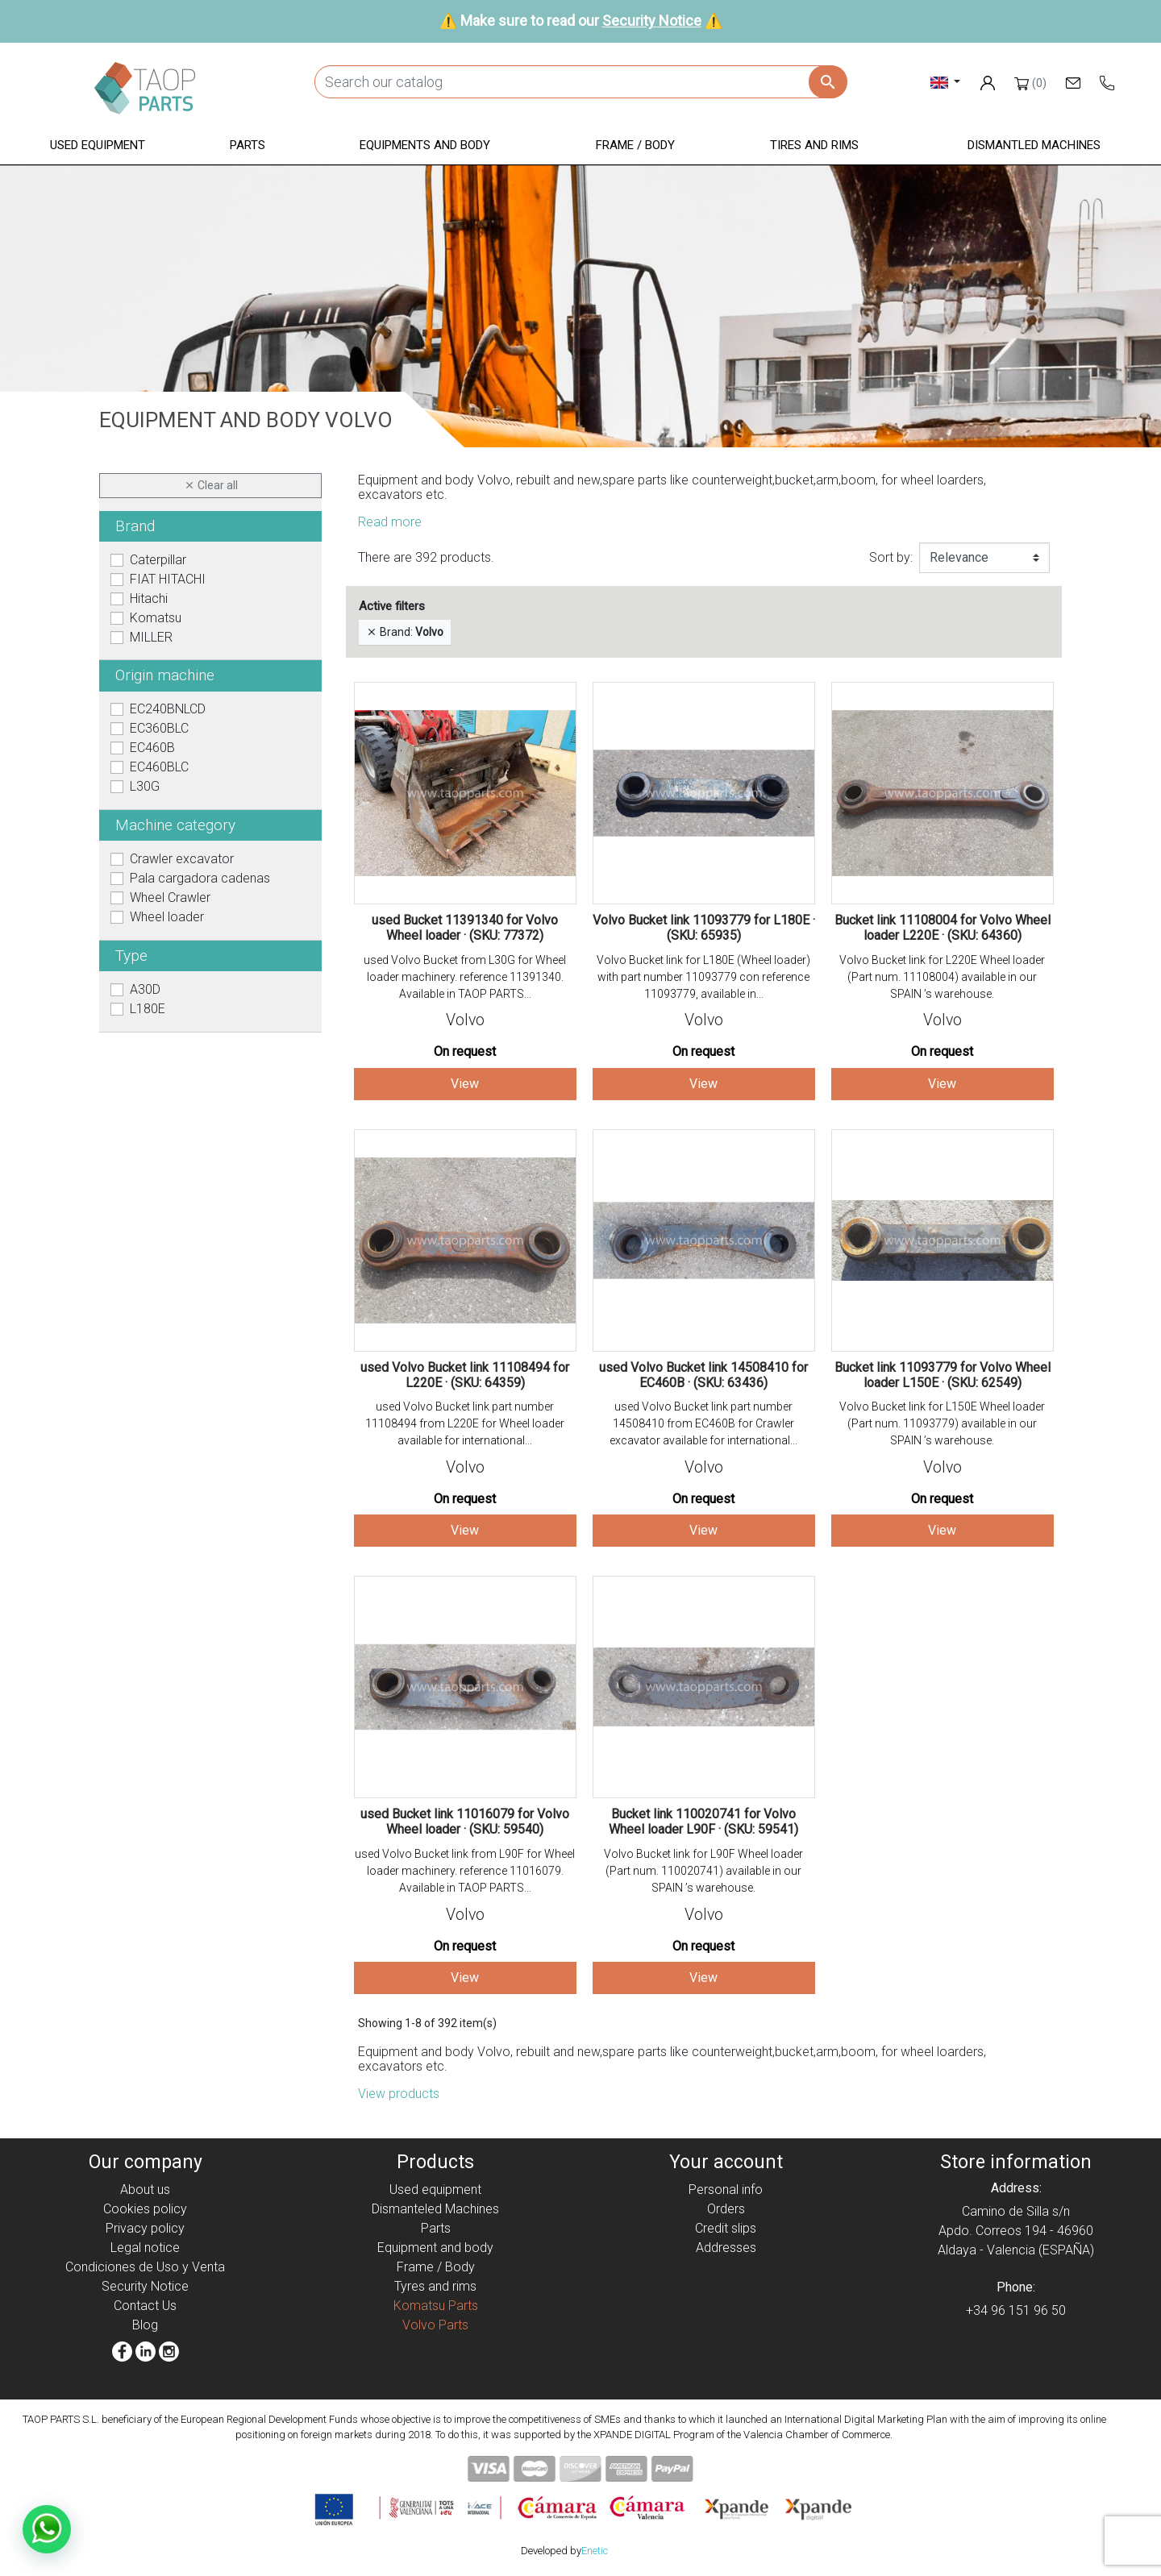 This screenshot has width=1161, height=2576. I want to click on Privacy policy, so click(145, 2228).